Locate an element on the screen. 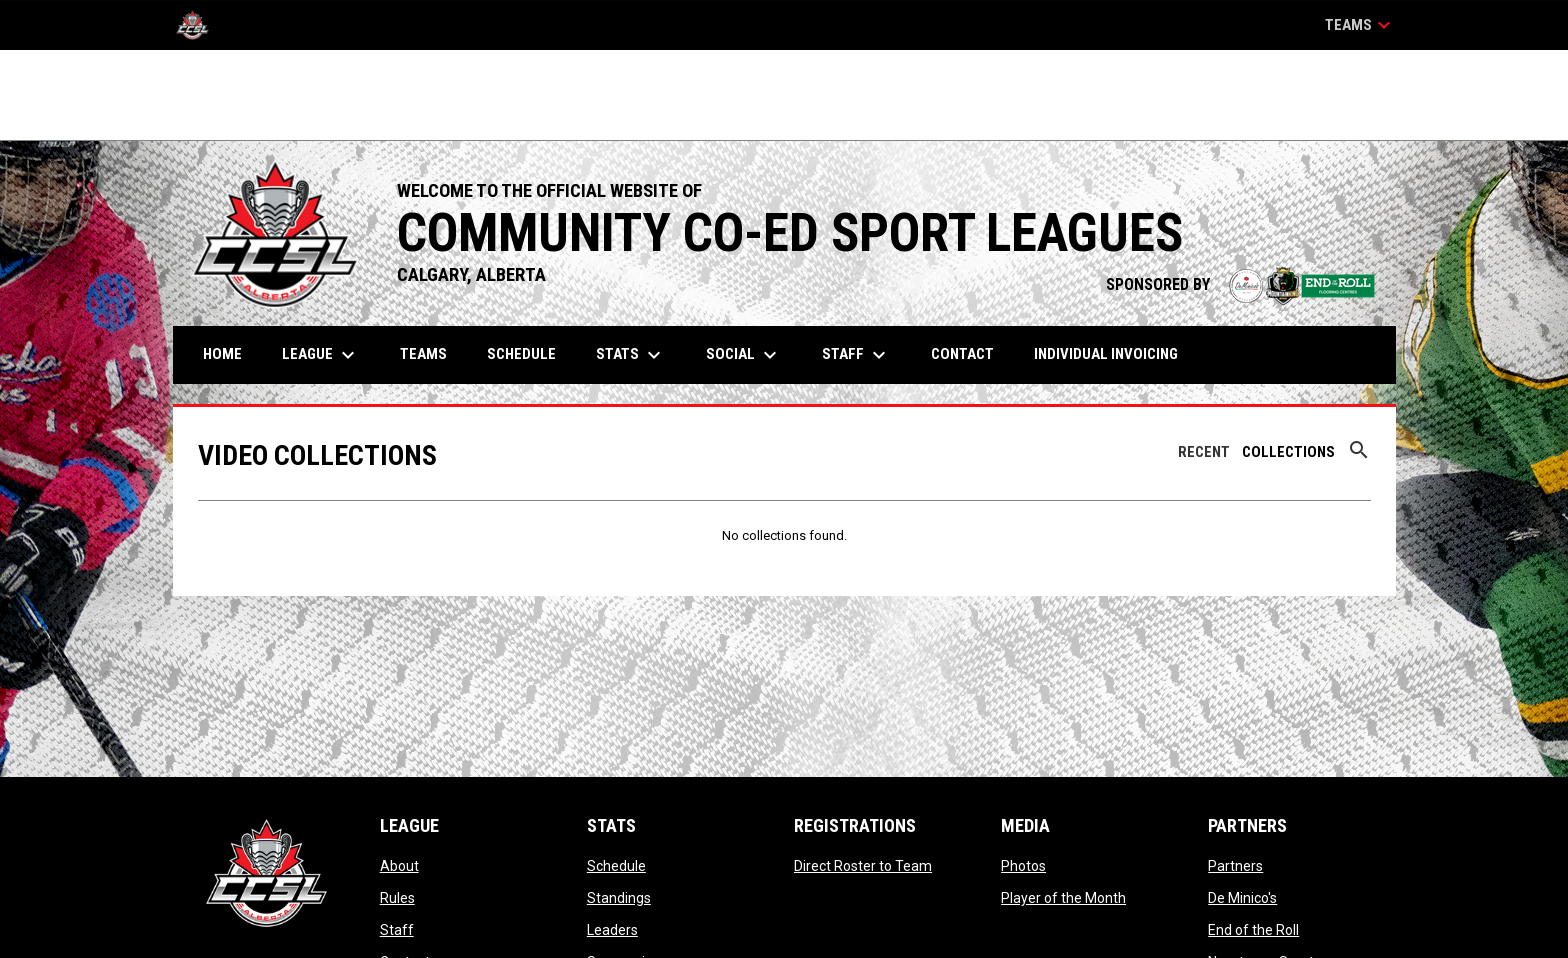 Image resolution: width=1568 pixels, height=958 pixels. About is located at coordinates (399, 866).